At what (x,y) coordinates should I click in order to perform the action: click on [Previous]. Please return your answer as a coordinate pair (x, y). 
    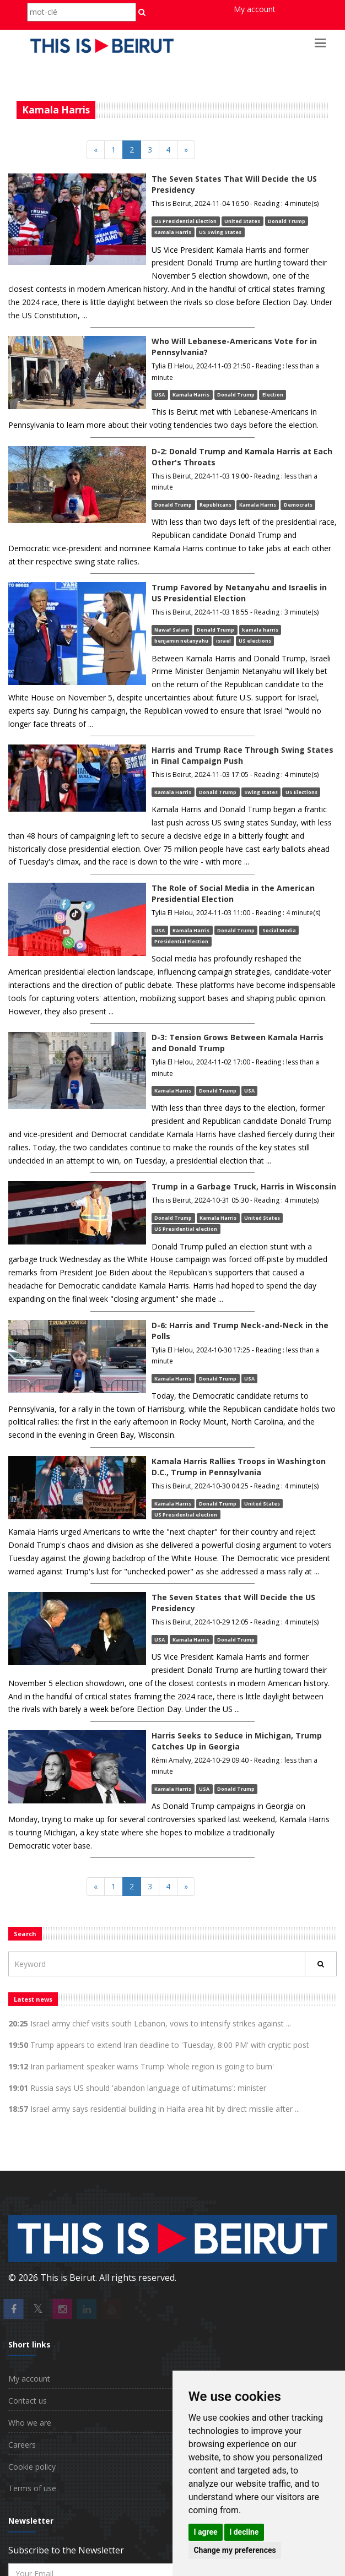
    Looking at the image, I should click on (96, 149).